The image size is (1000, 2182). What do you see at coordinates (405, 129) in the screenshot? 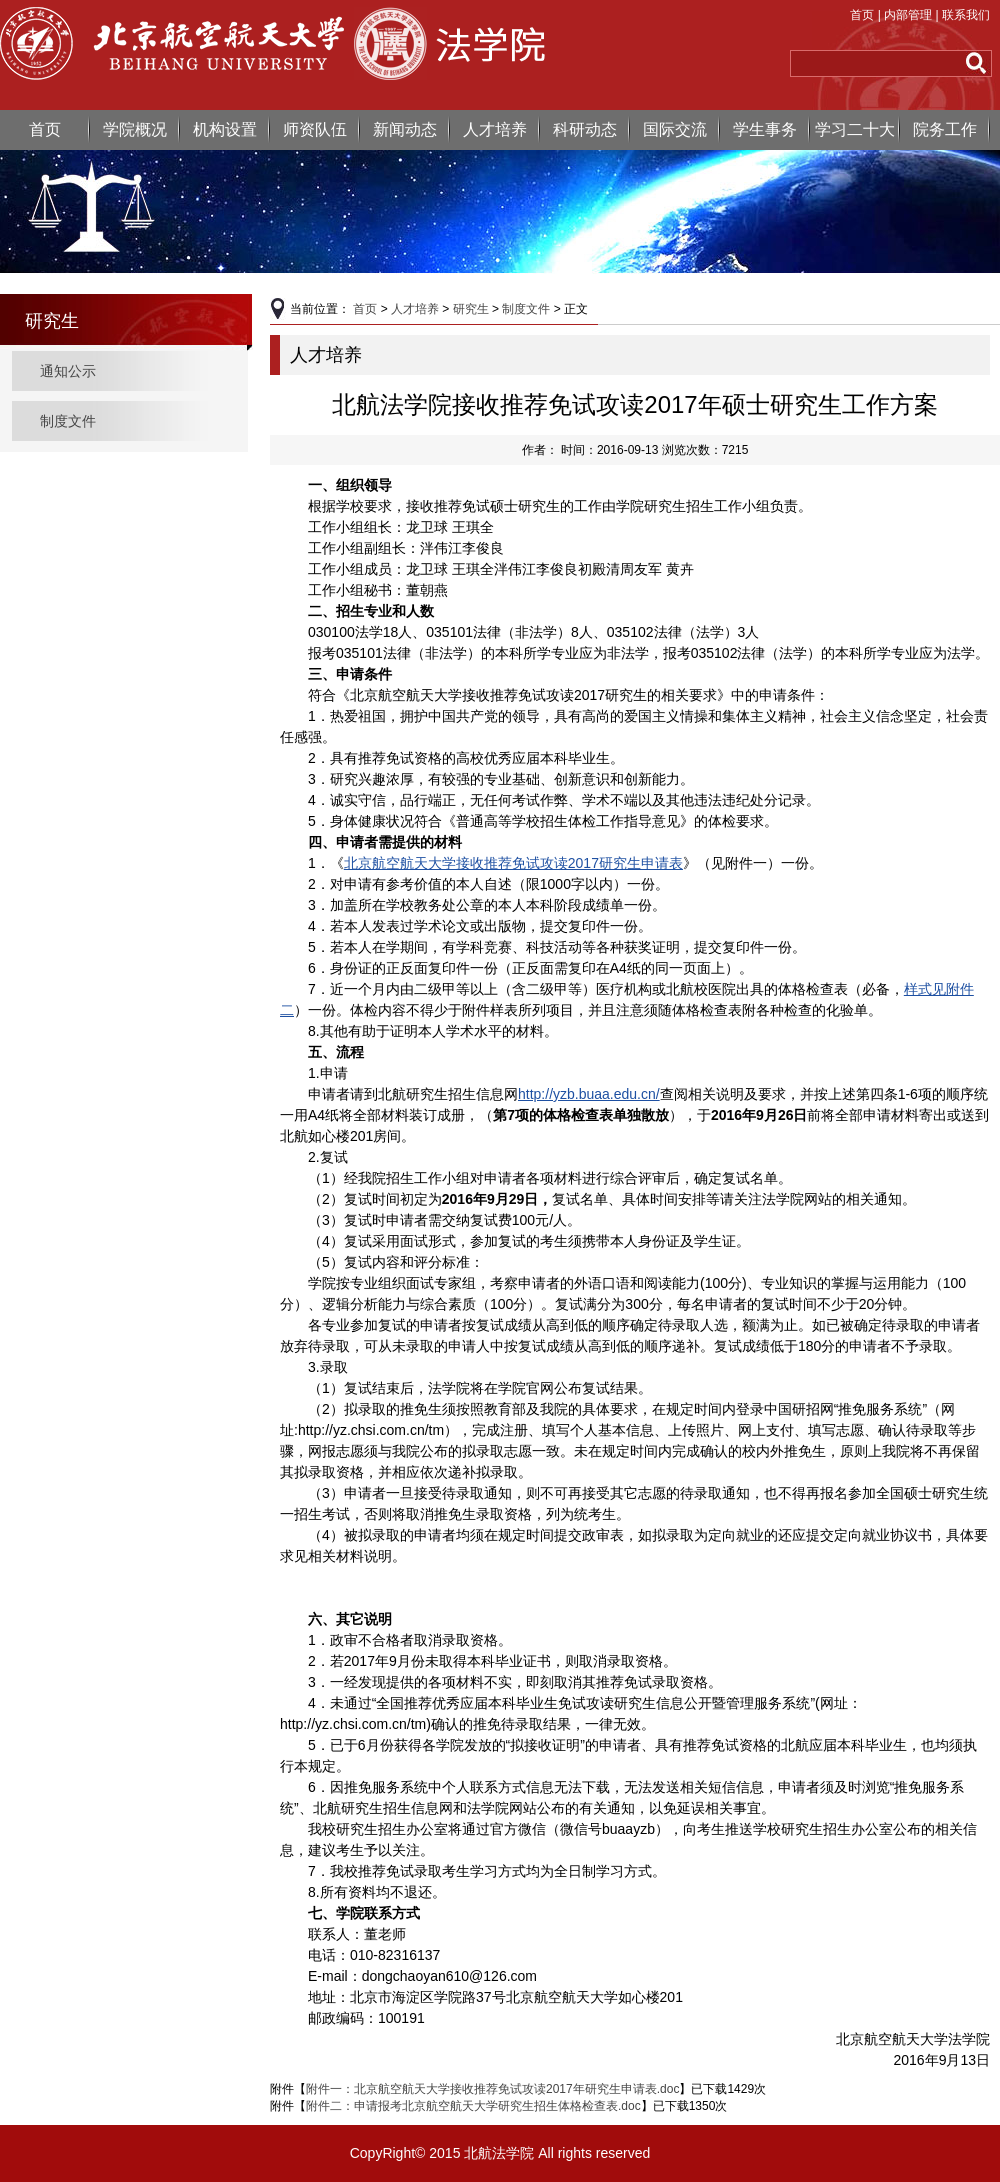
I see `新闻动态` at bounding box center [405, 129].